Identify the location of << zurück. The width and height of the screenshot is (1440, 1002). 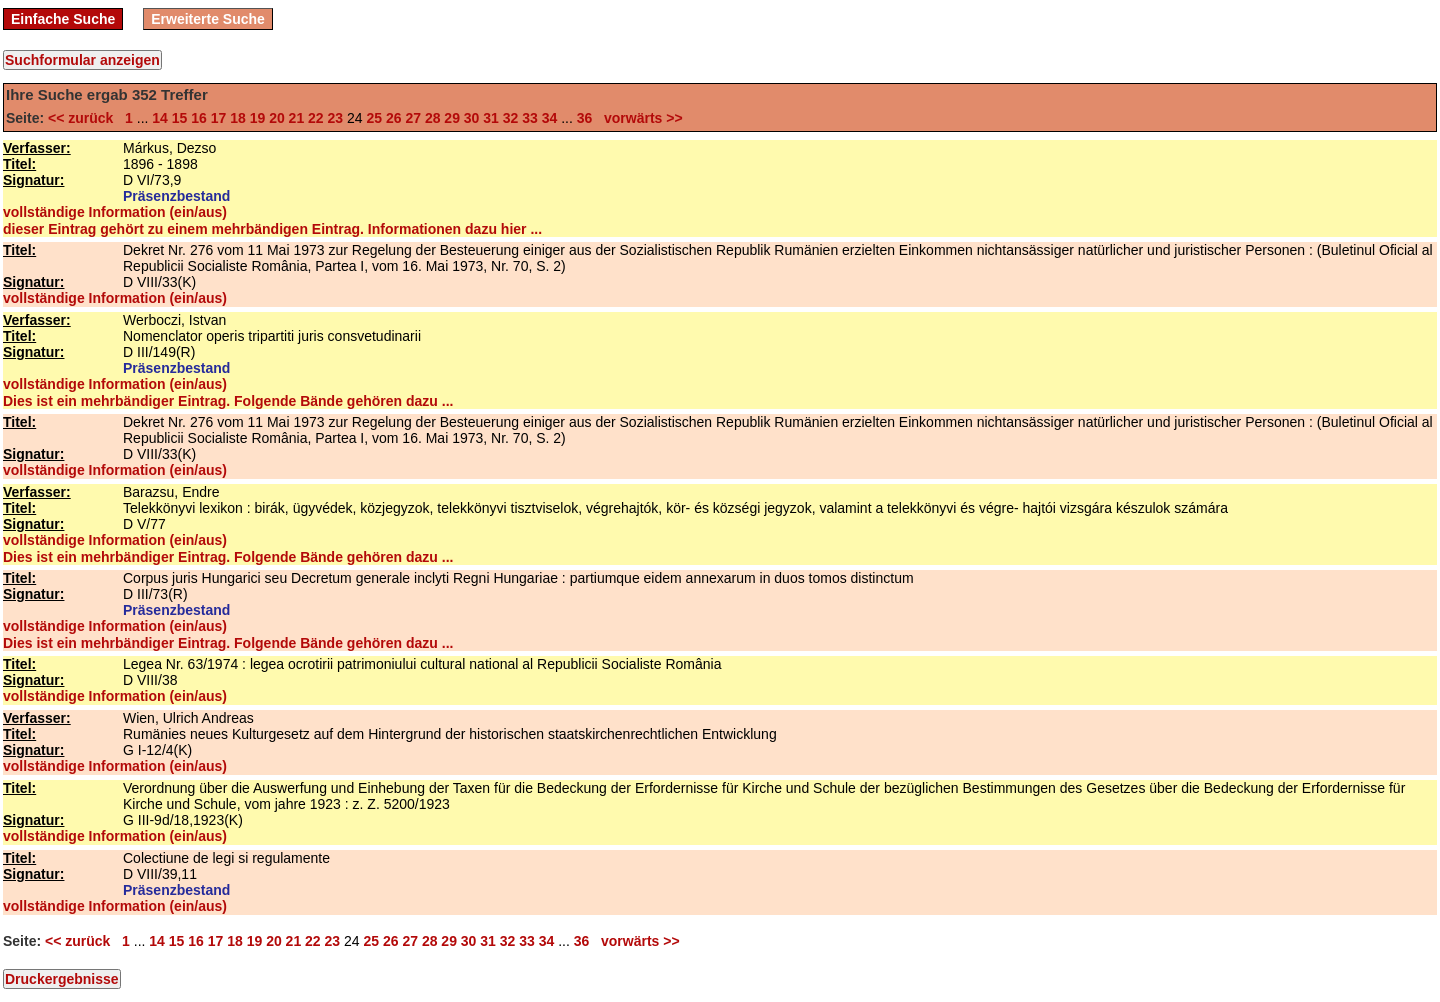
(84, 118).